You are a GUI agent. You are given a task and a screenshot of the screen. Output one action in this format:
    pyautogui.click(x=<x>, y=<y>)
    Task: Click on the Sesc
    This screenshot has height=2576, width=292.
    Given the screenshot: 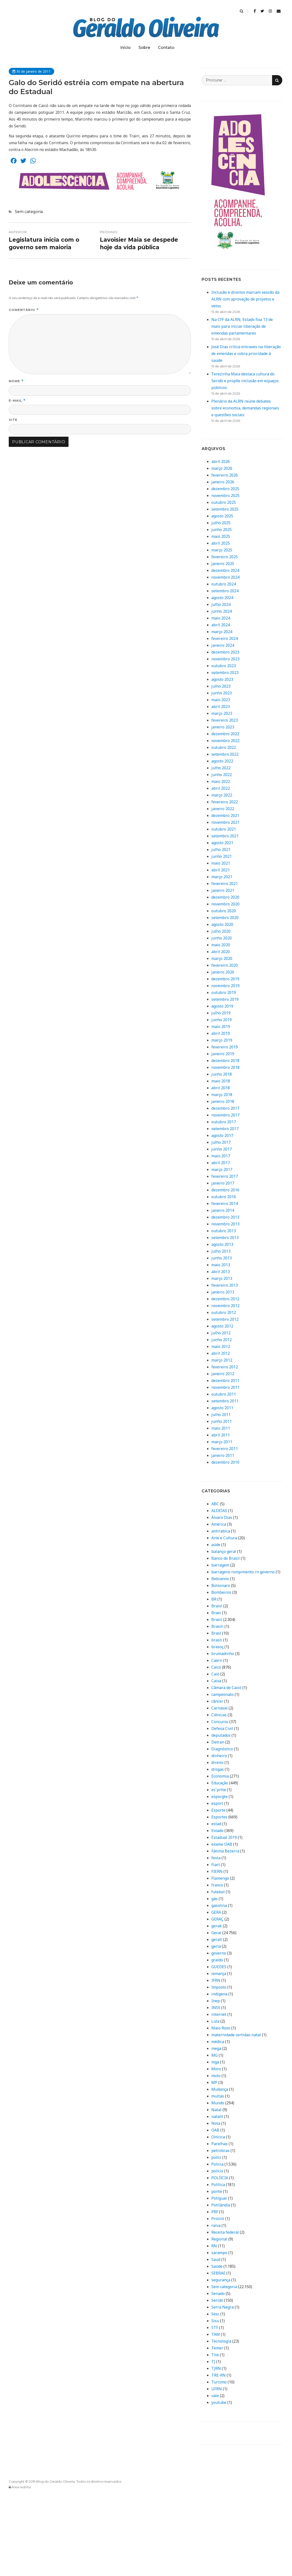 What is the action you would take?
    pyautogui.click(x=215, y=2314)
    